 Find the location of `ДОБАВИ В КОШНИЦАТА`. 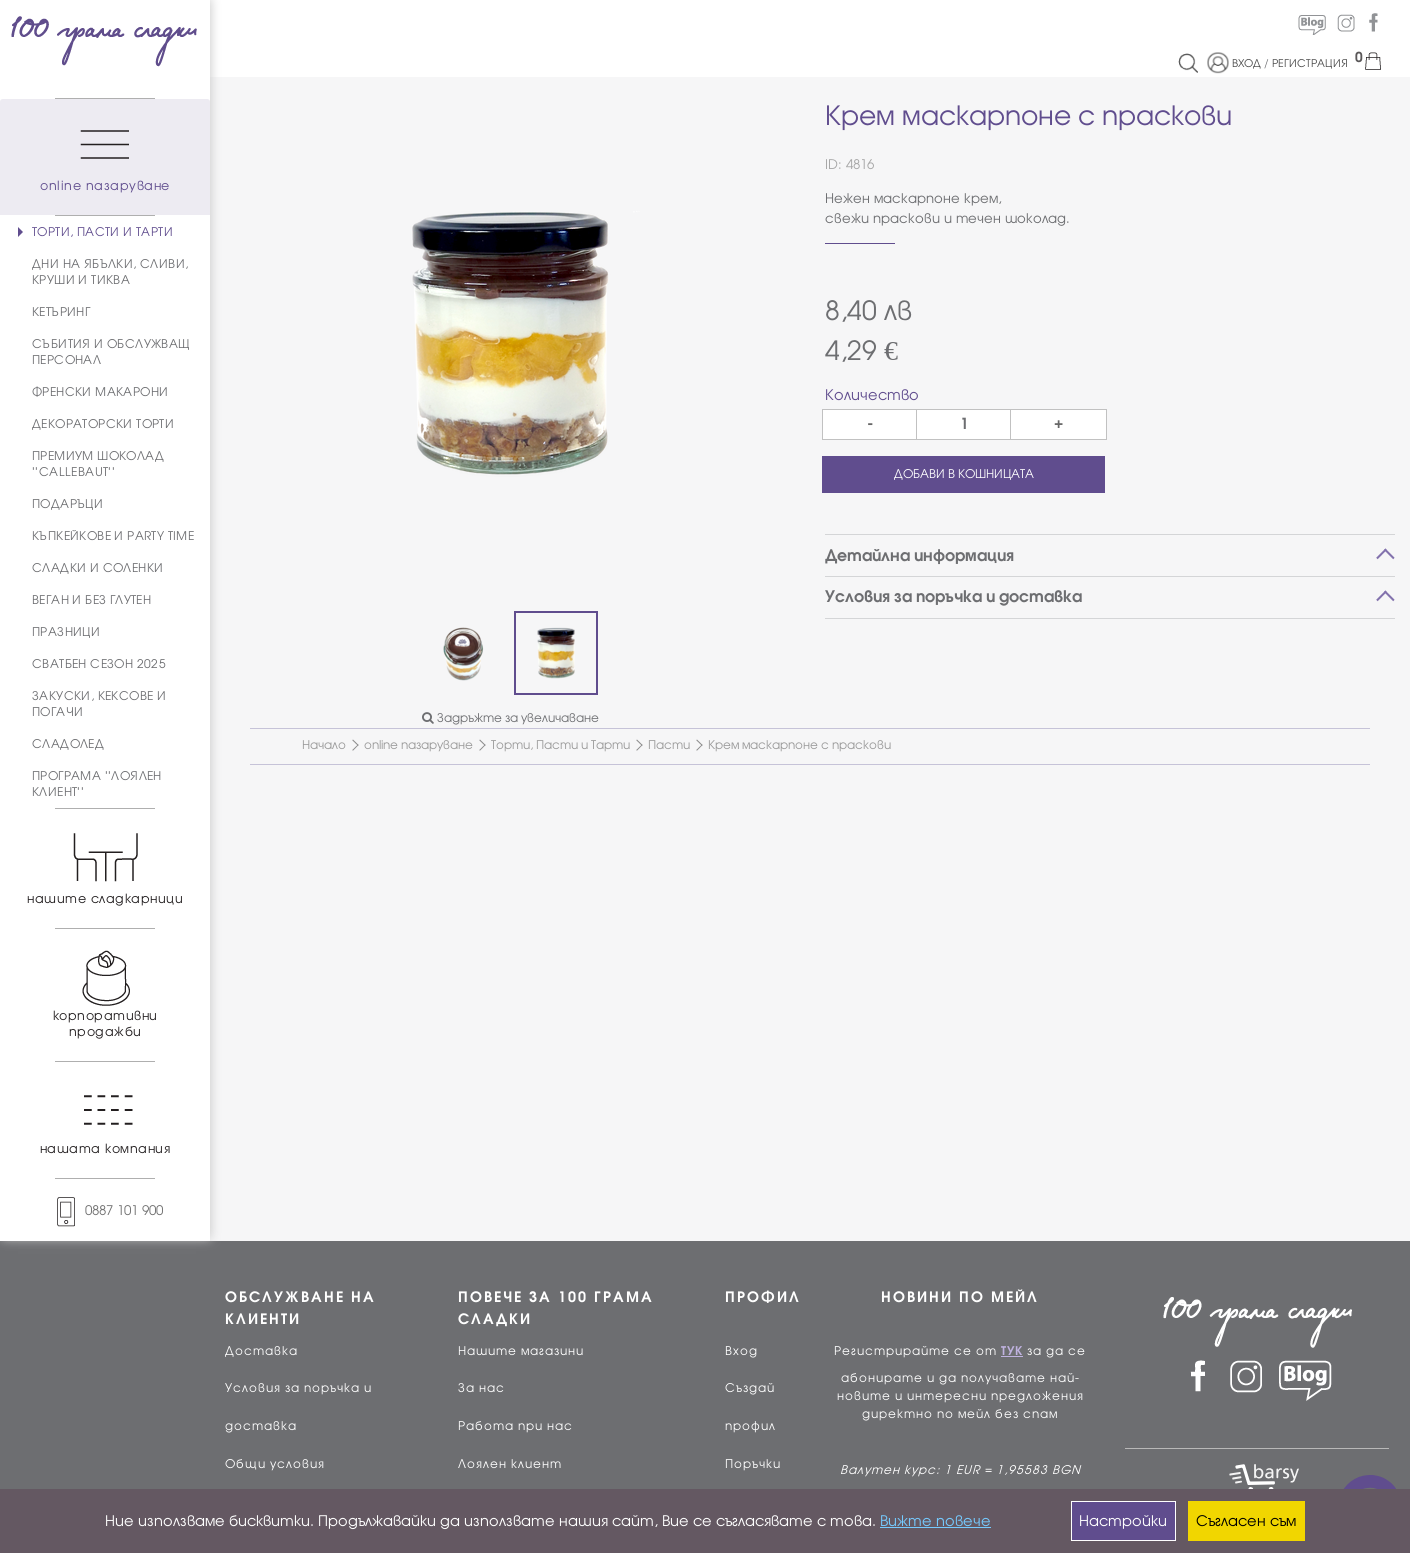

ДОБАВИ В КОШНИЦАТА is located at coordinates (964, 474).